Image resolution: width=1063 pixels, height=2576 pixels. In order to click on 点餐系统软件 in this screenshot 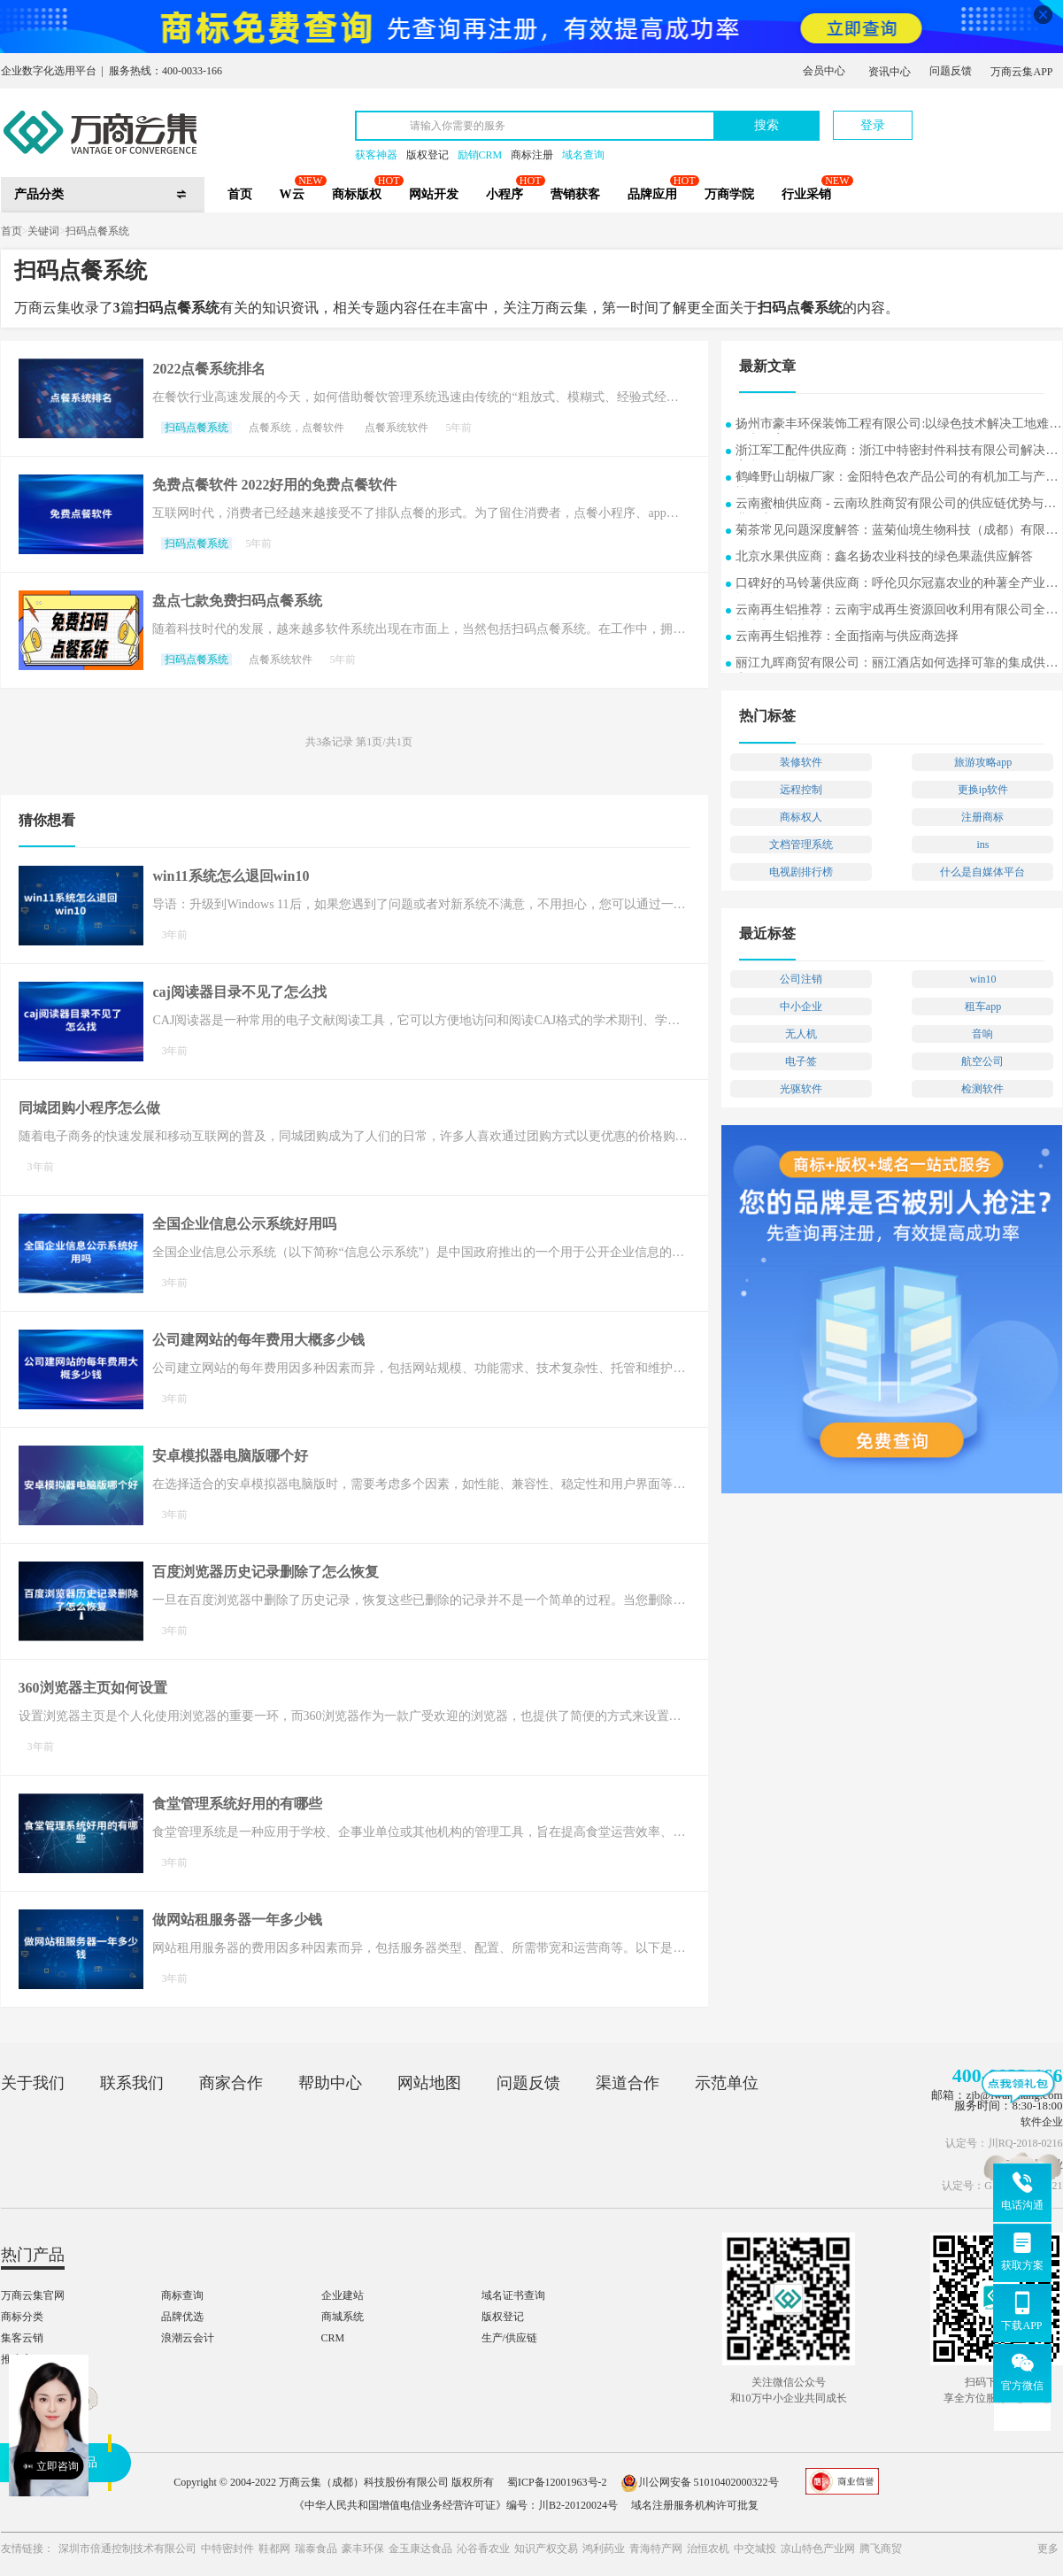, I will do `click(396, 427)`.